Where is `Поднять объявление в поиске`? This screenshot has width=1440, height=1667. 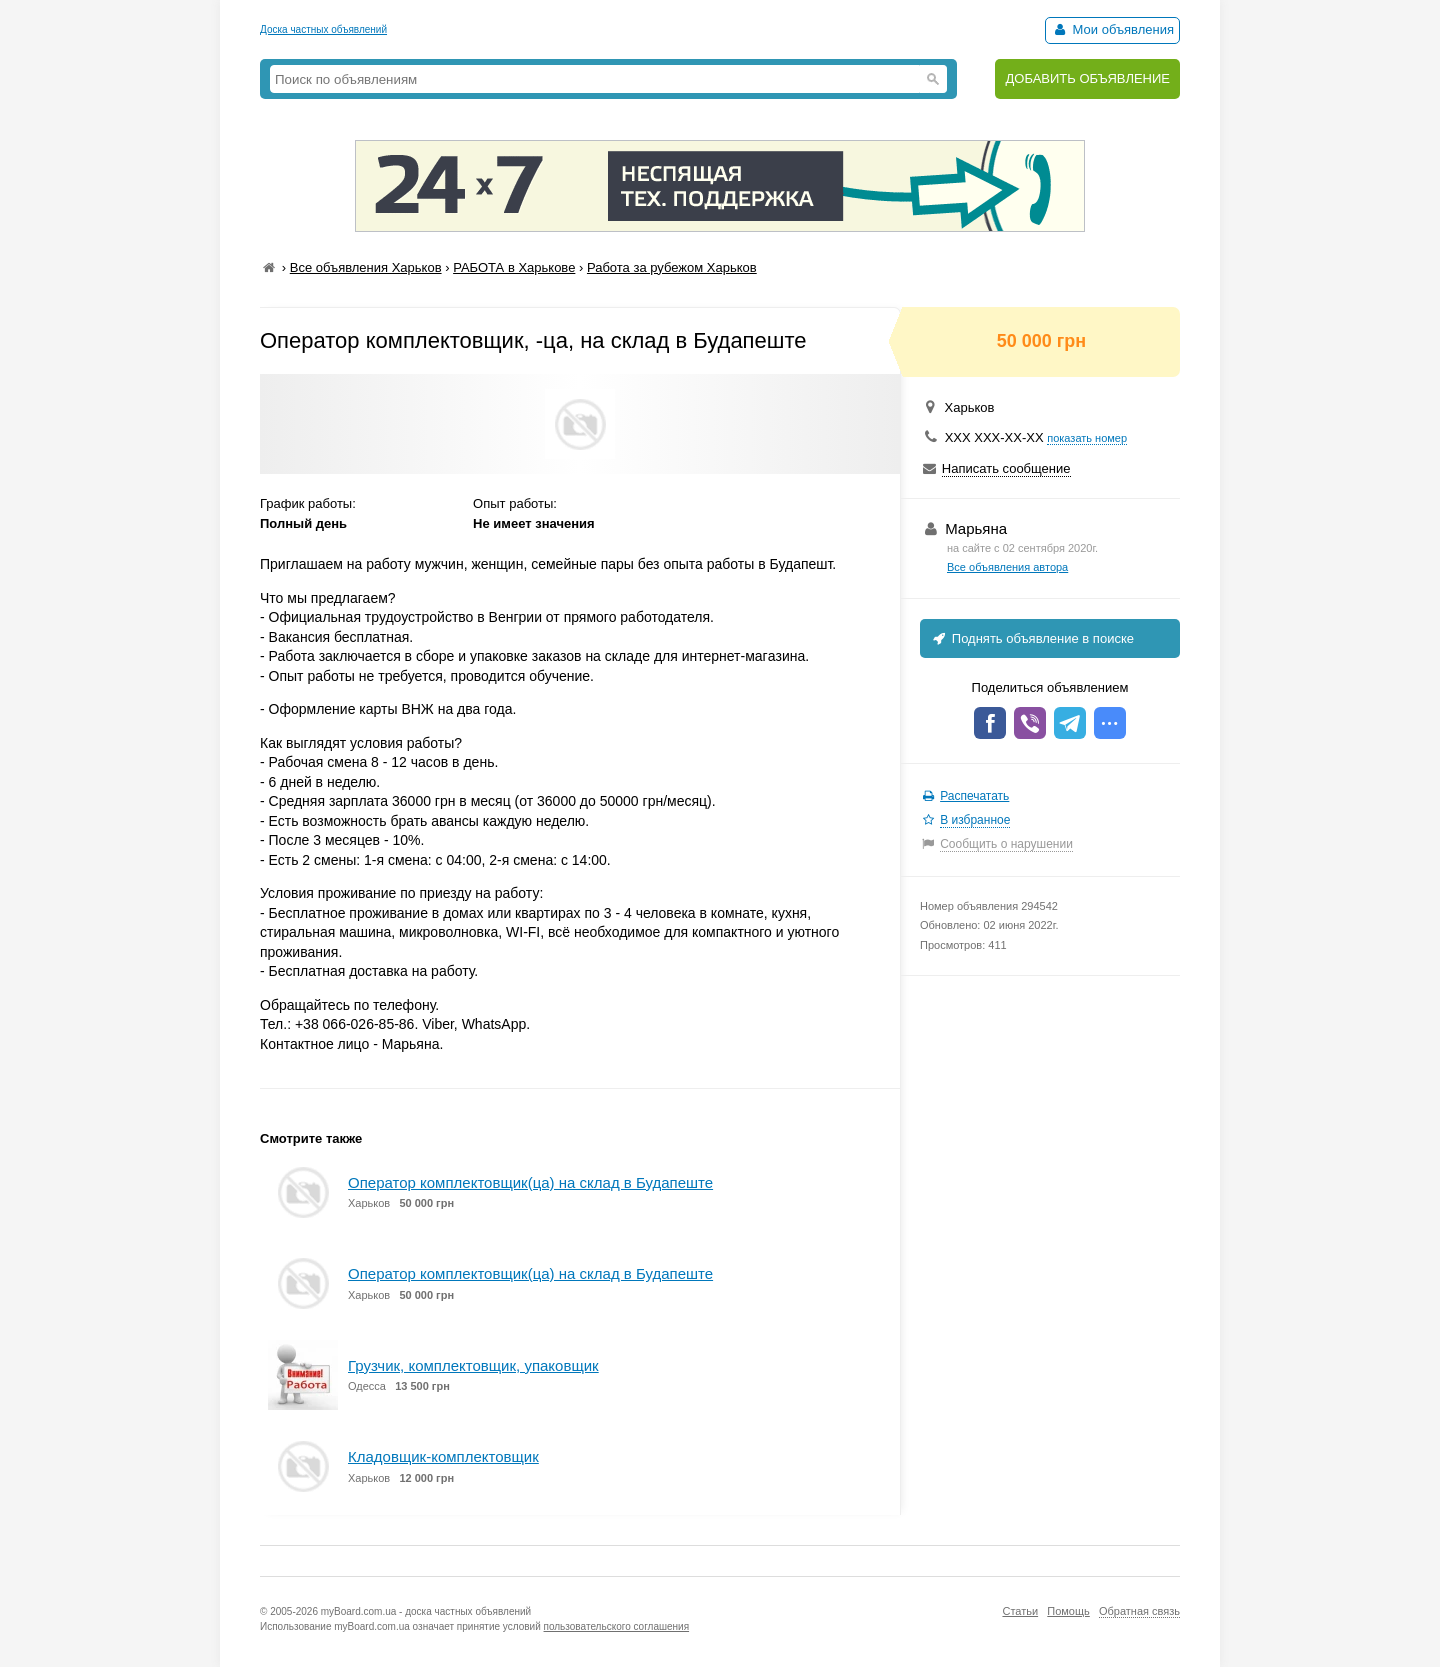 Поднять объявление в поиске is located at coordinates (1032, 638).